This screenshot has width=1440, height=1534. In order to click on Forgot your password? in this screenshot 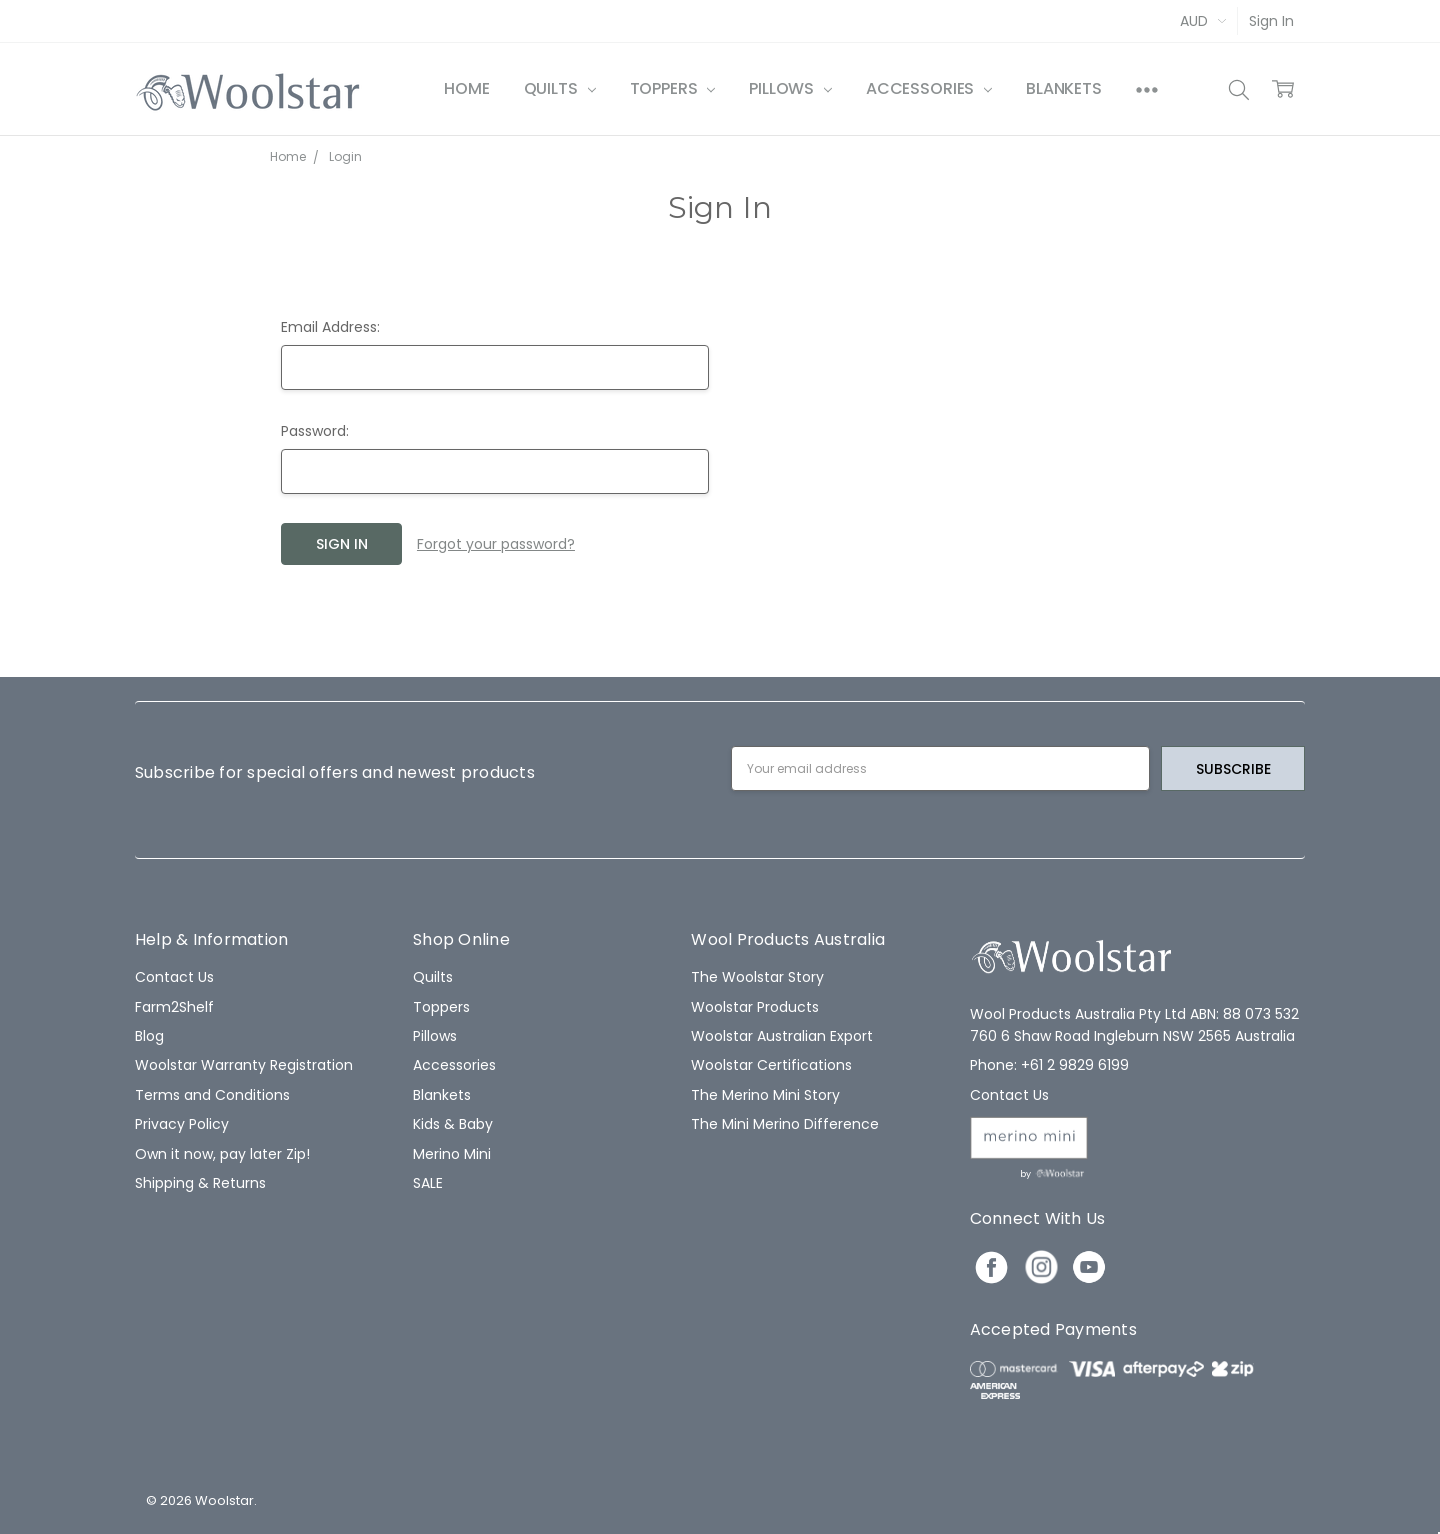, I will do `click(496, 544)`.